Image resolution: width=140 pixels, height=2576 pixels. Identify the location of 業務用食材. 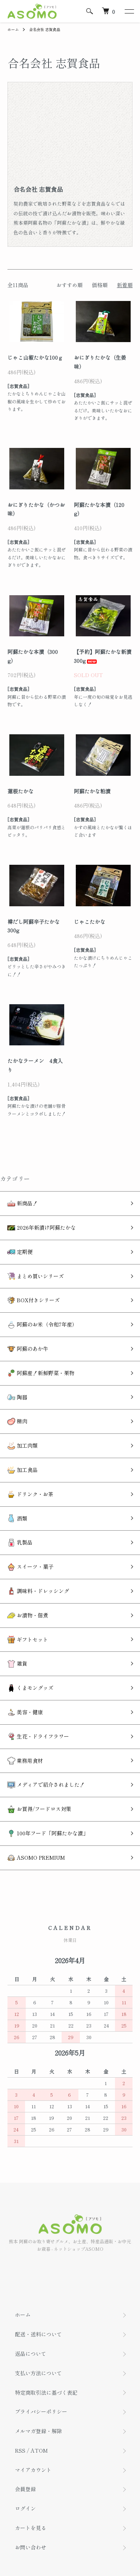
(25, 1761).